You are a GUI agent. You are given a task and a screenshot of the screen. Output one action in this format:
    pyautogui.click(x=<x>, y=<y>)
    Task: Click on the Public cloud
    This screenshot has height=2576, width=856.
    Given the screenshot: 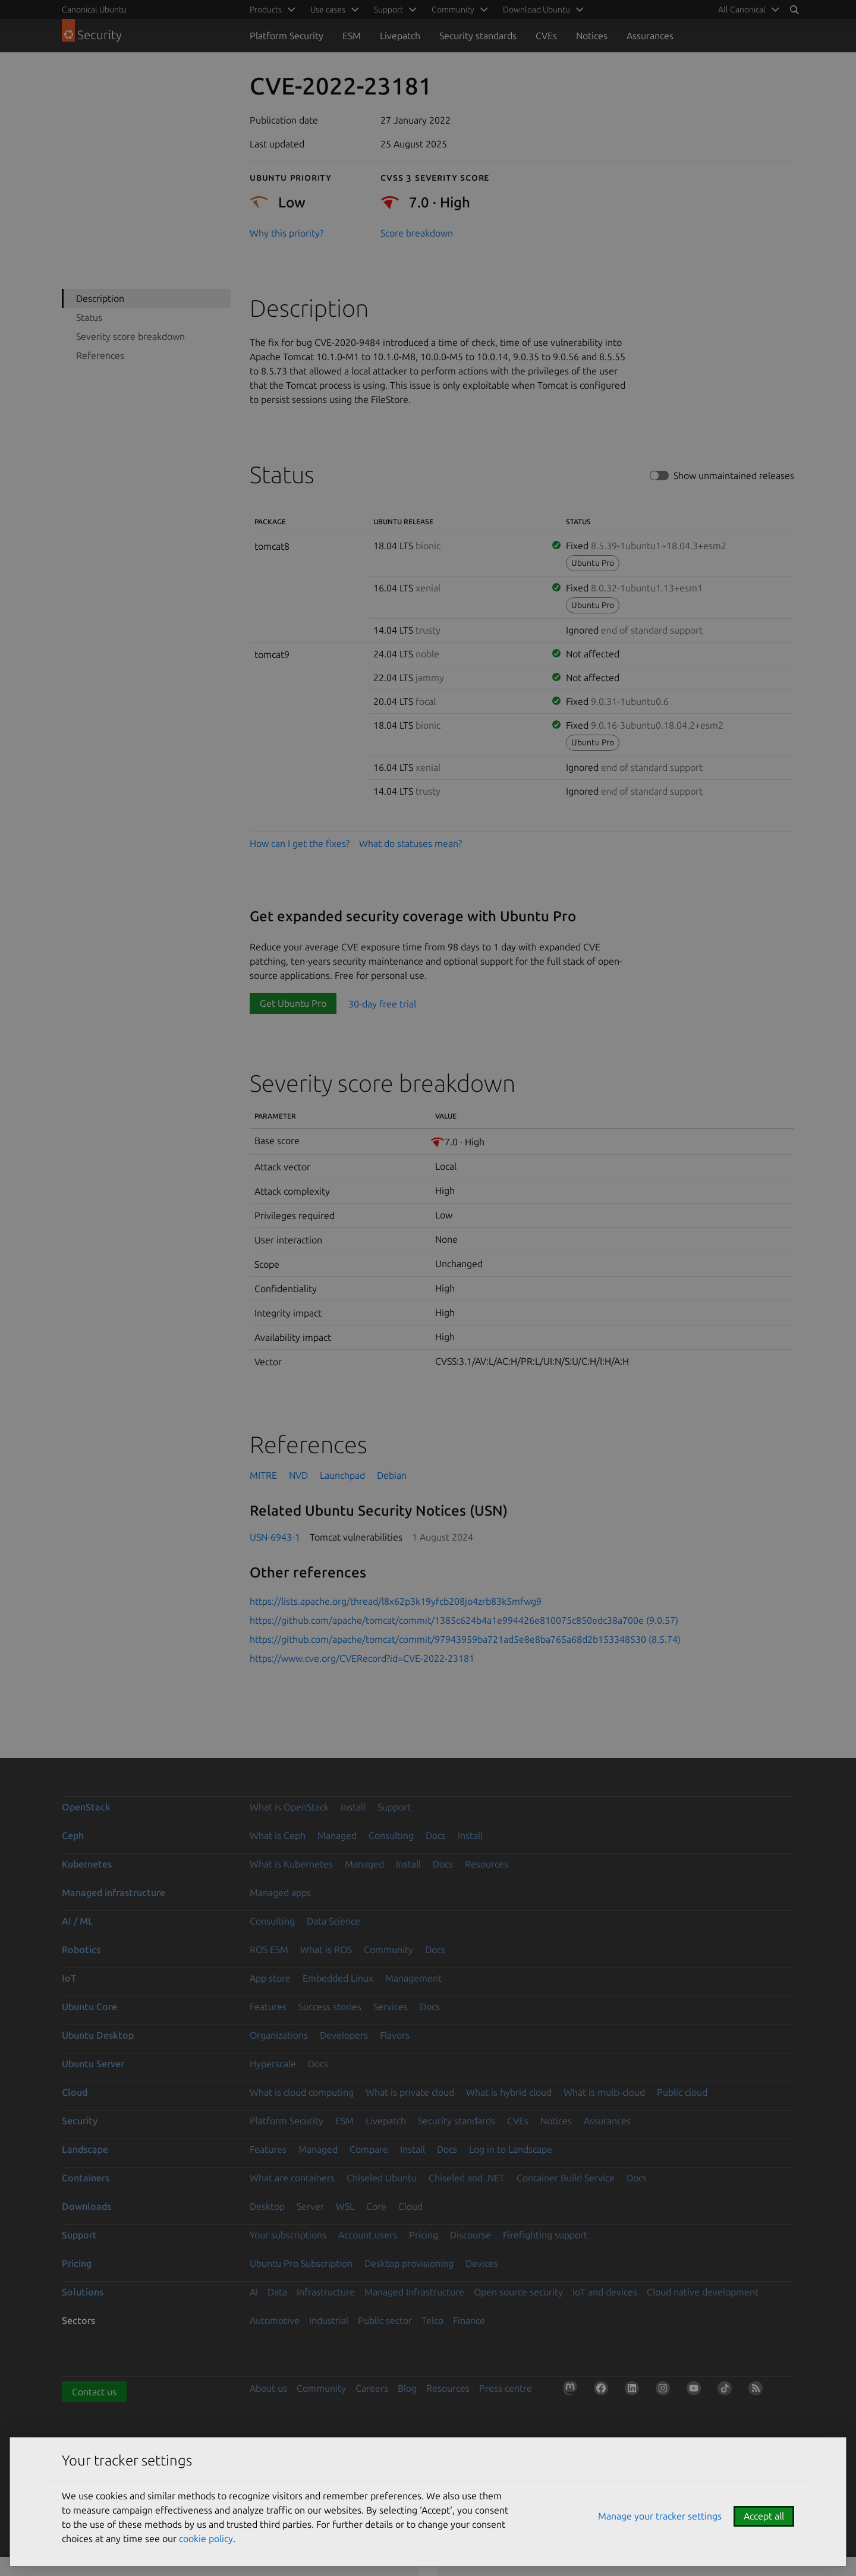 What is the action you would take?
    pyautogui.click(x=682, y=2092)
    